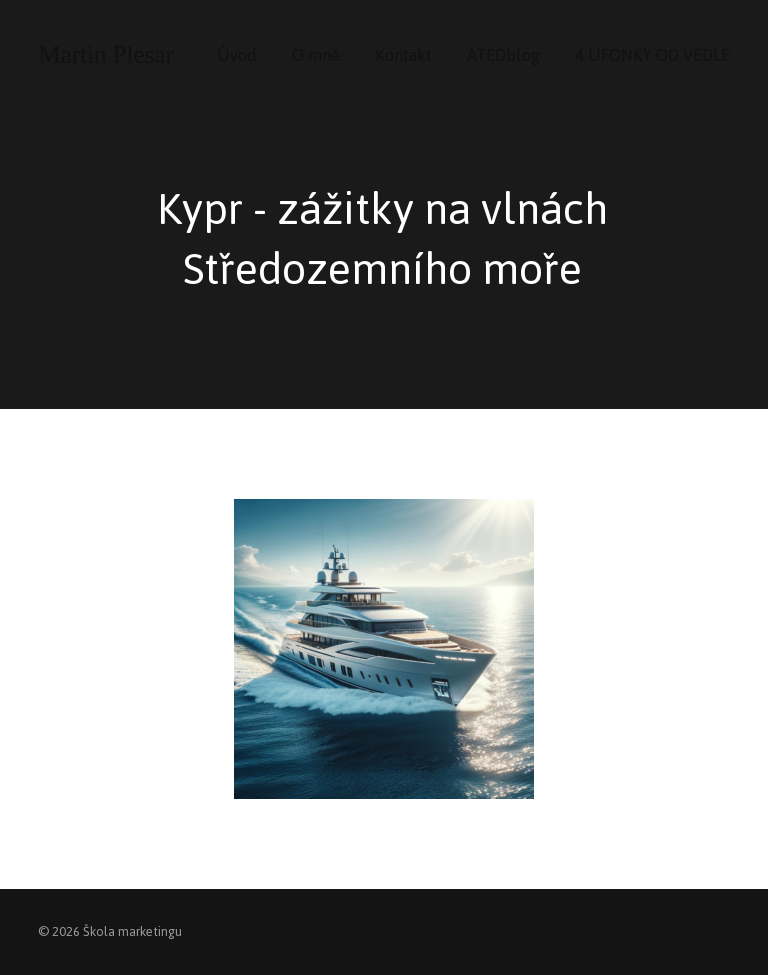 The width and height of the screenshot is (768, 975). Describe the element at coordinates (316, 55) in the screenshot. I see `O mně` at that location.